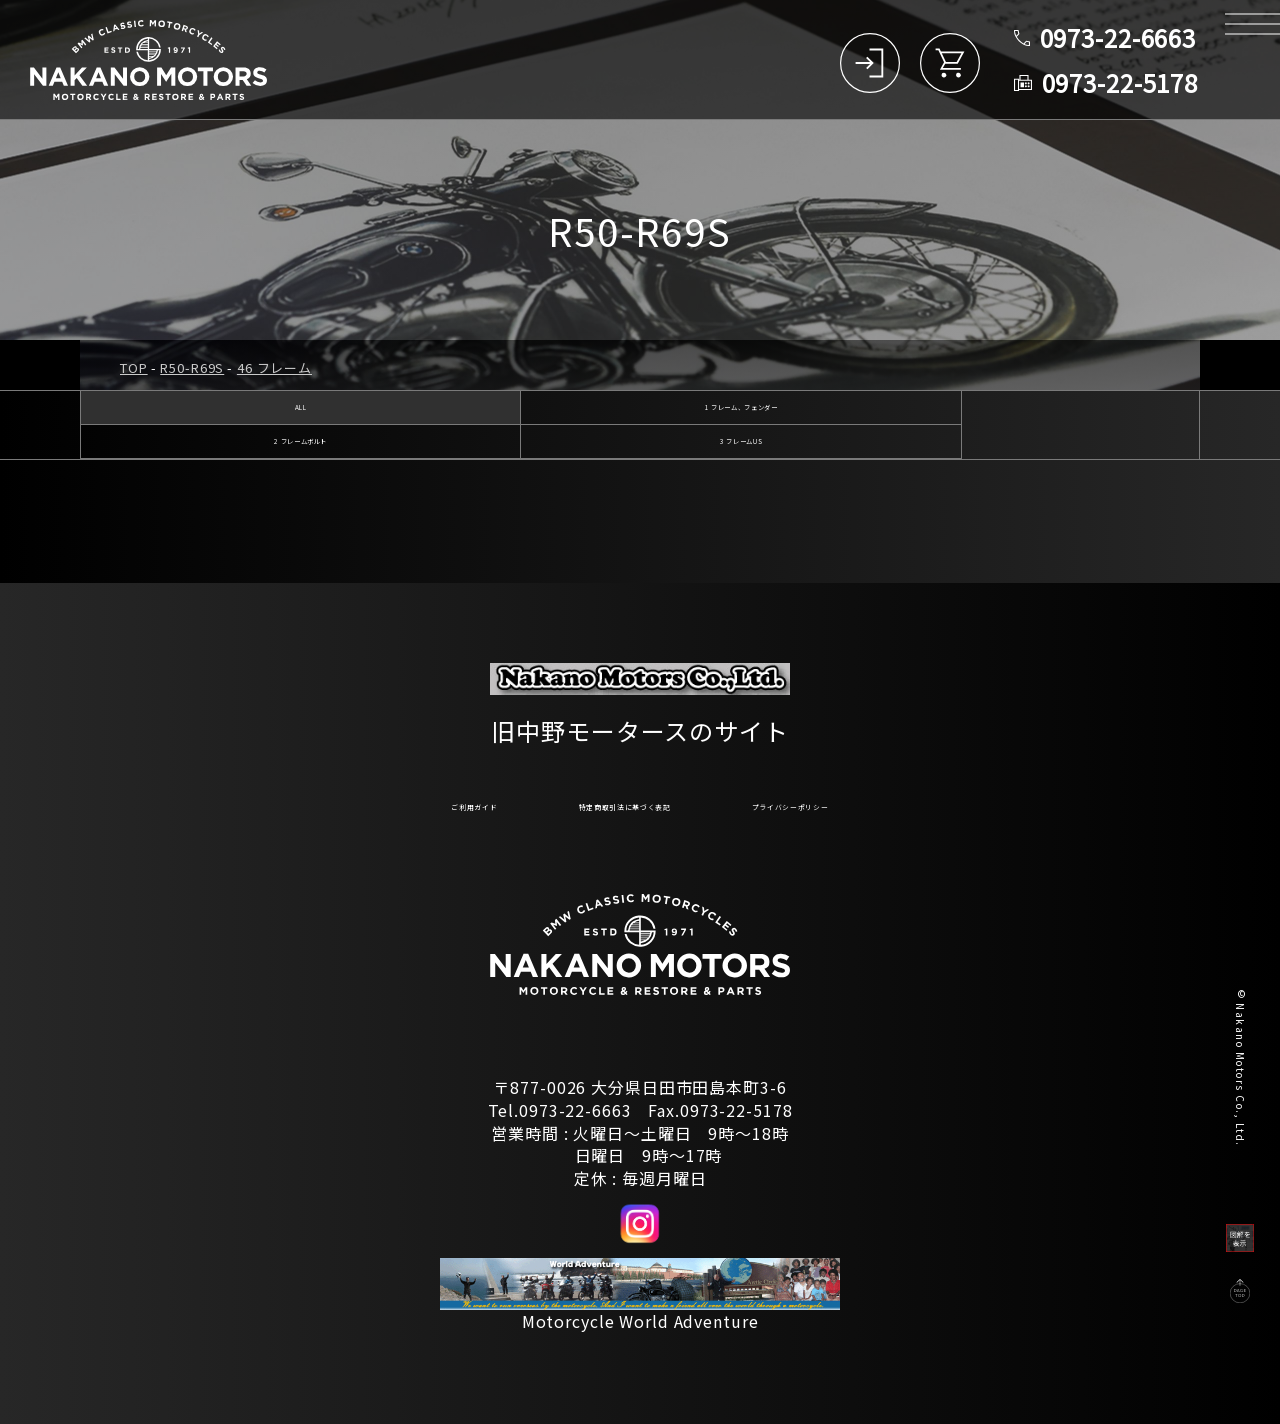  What do you see at coordinates (604, 802) in the screenshot?
I see `特定商取引法に基づく表記` at bounding box center [604, 802].